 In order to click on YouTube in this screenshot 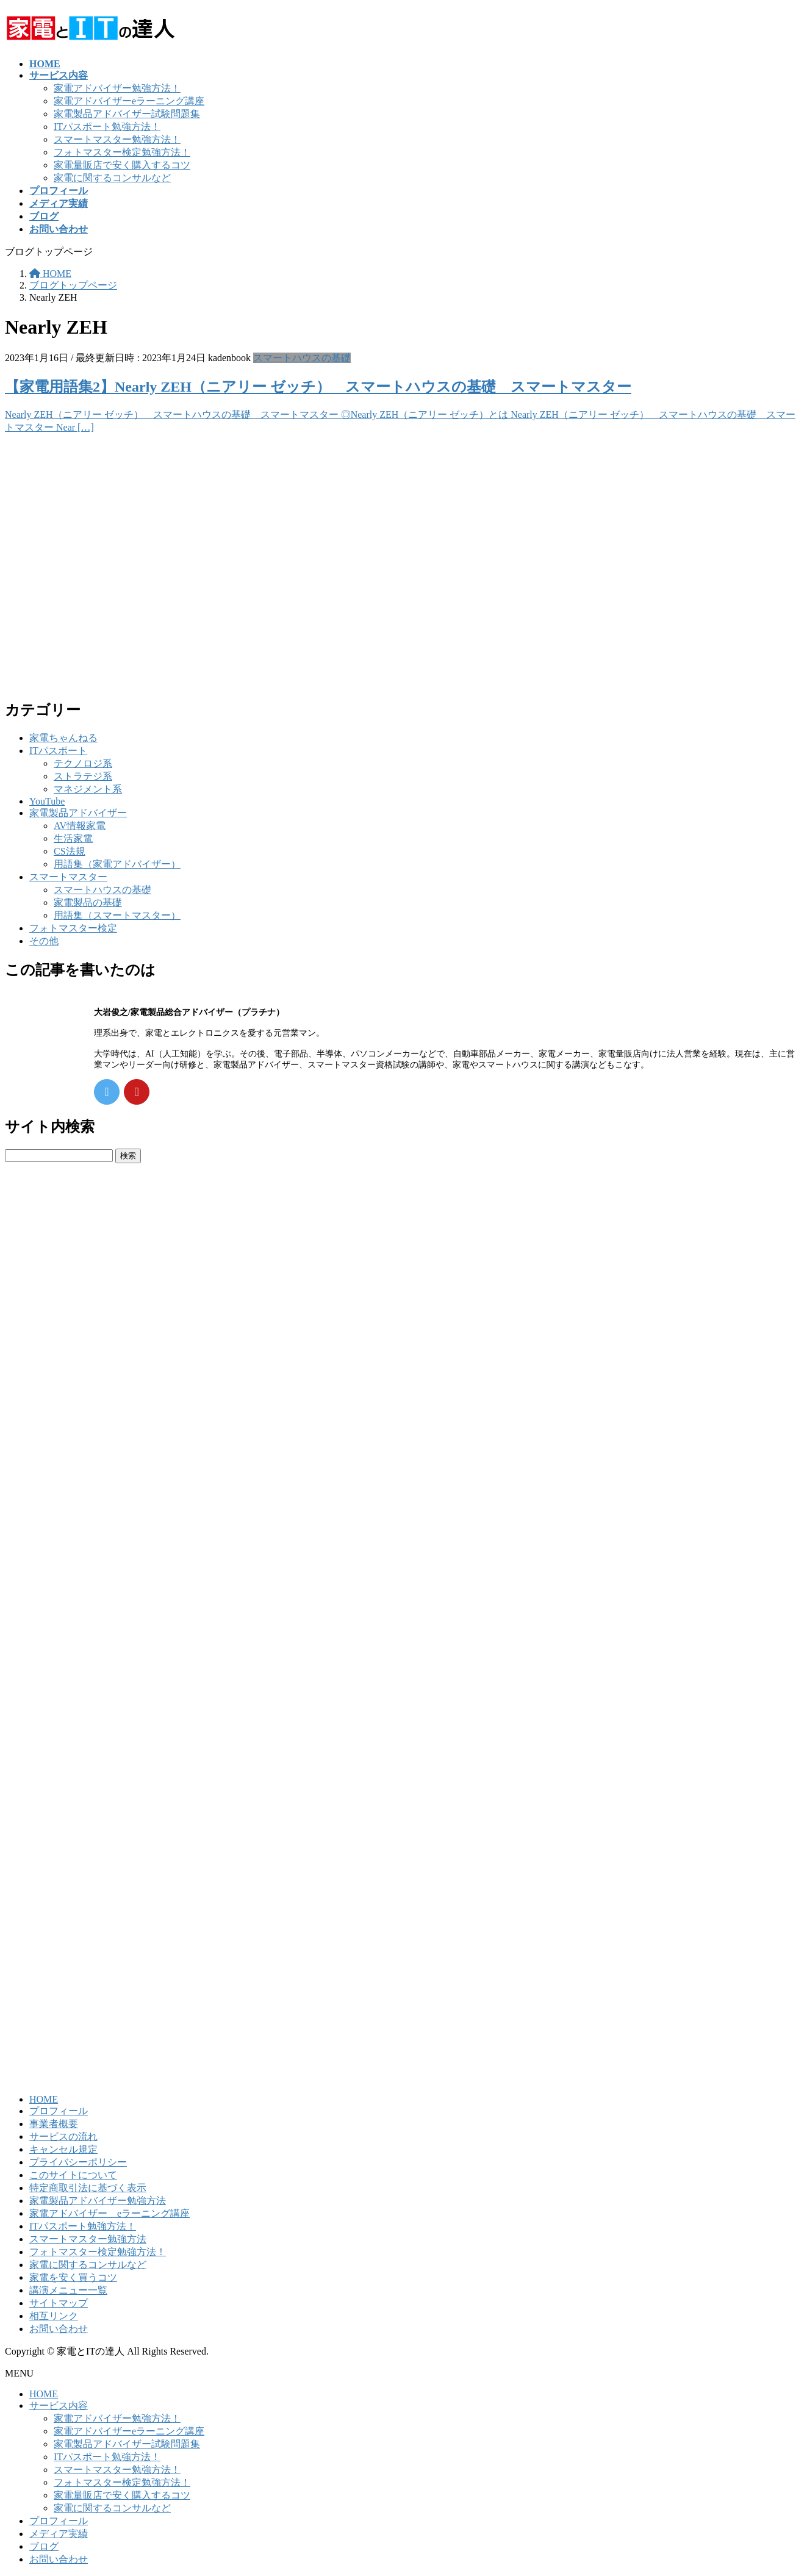, I will do `click(47, 801)`.